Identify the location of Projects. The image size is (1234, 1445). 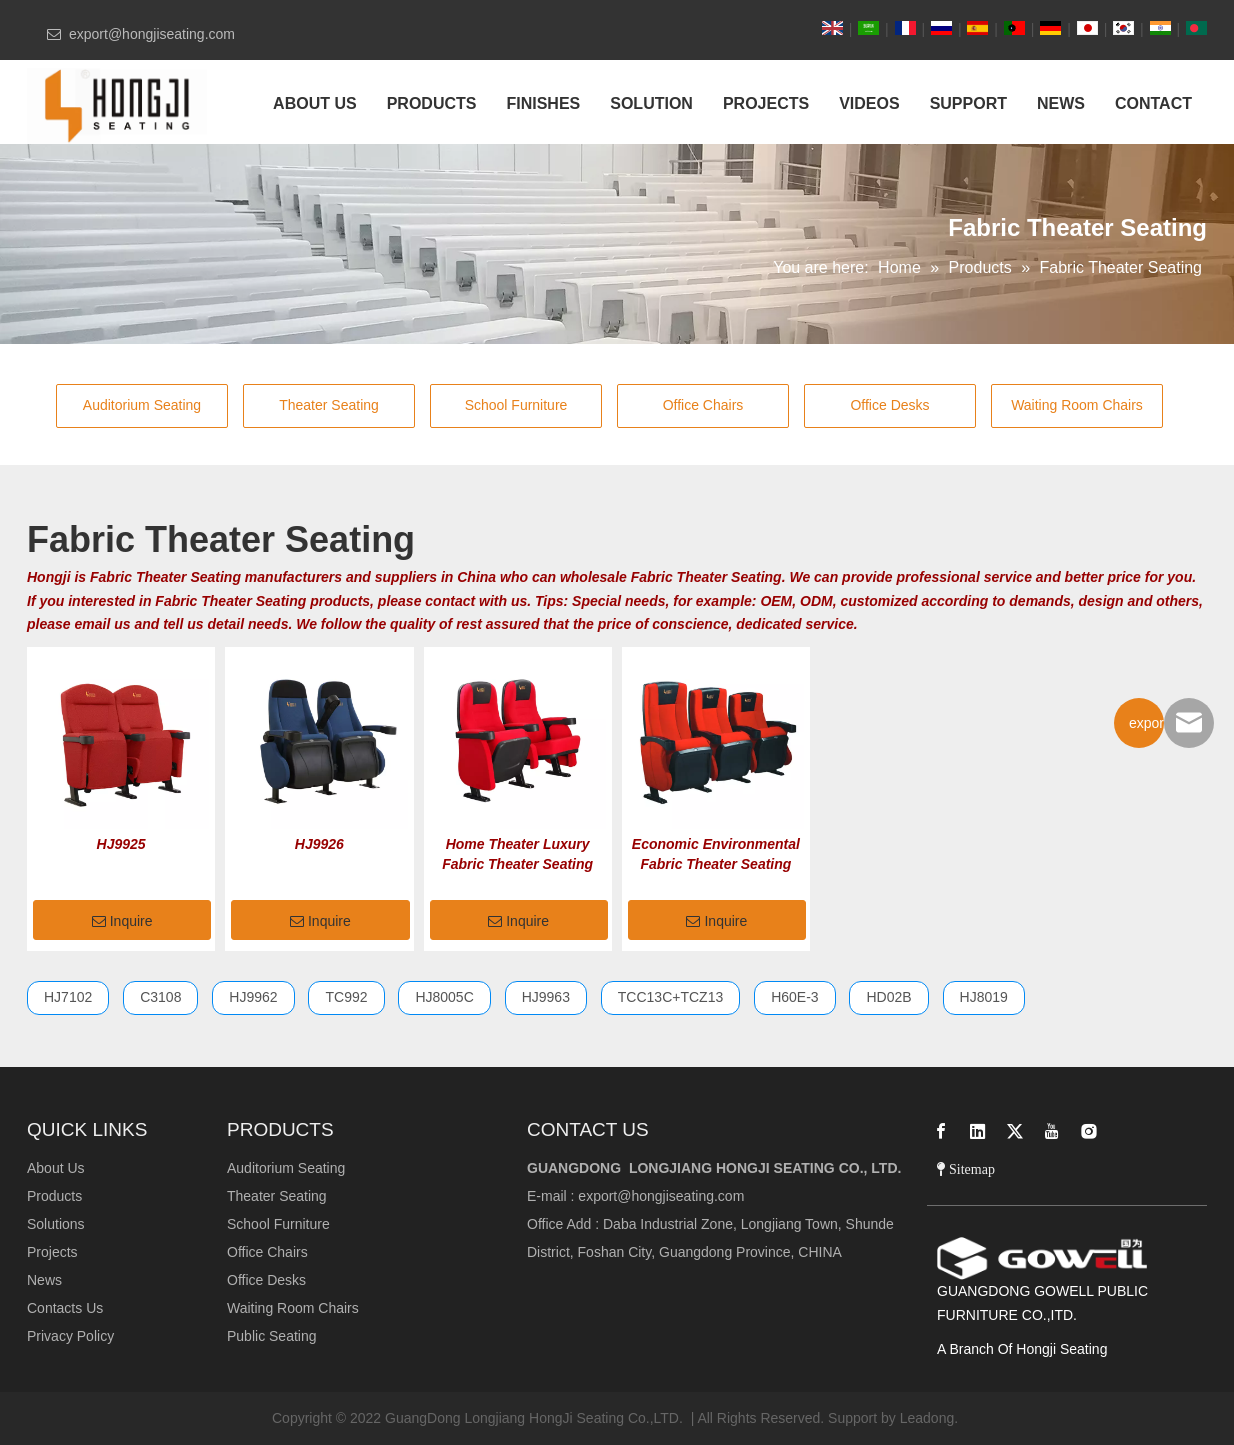
(52, 1252).